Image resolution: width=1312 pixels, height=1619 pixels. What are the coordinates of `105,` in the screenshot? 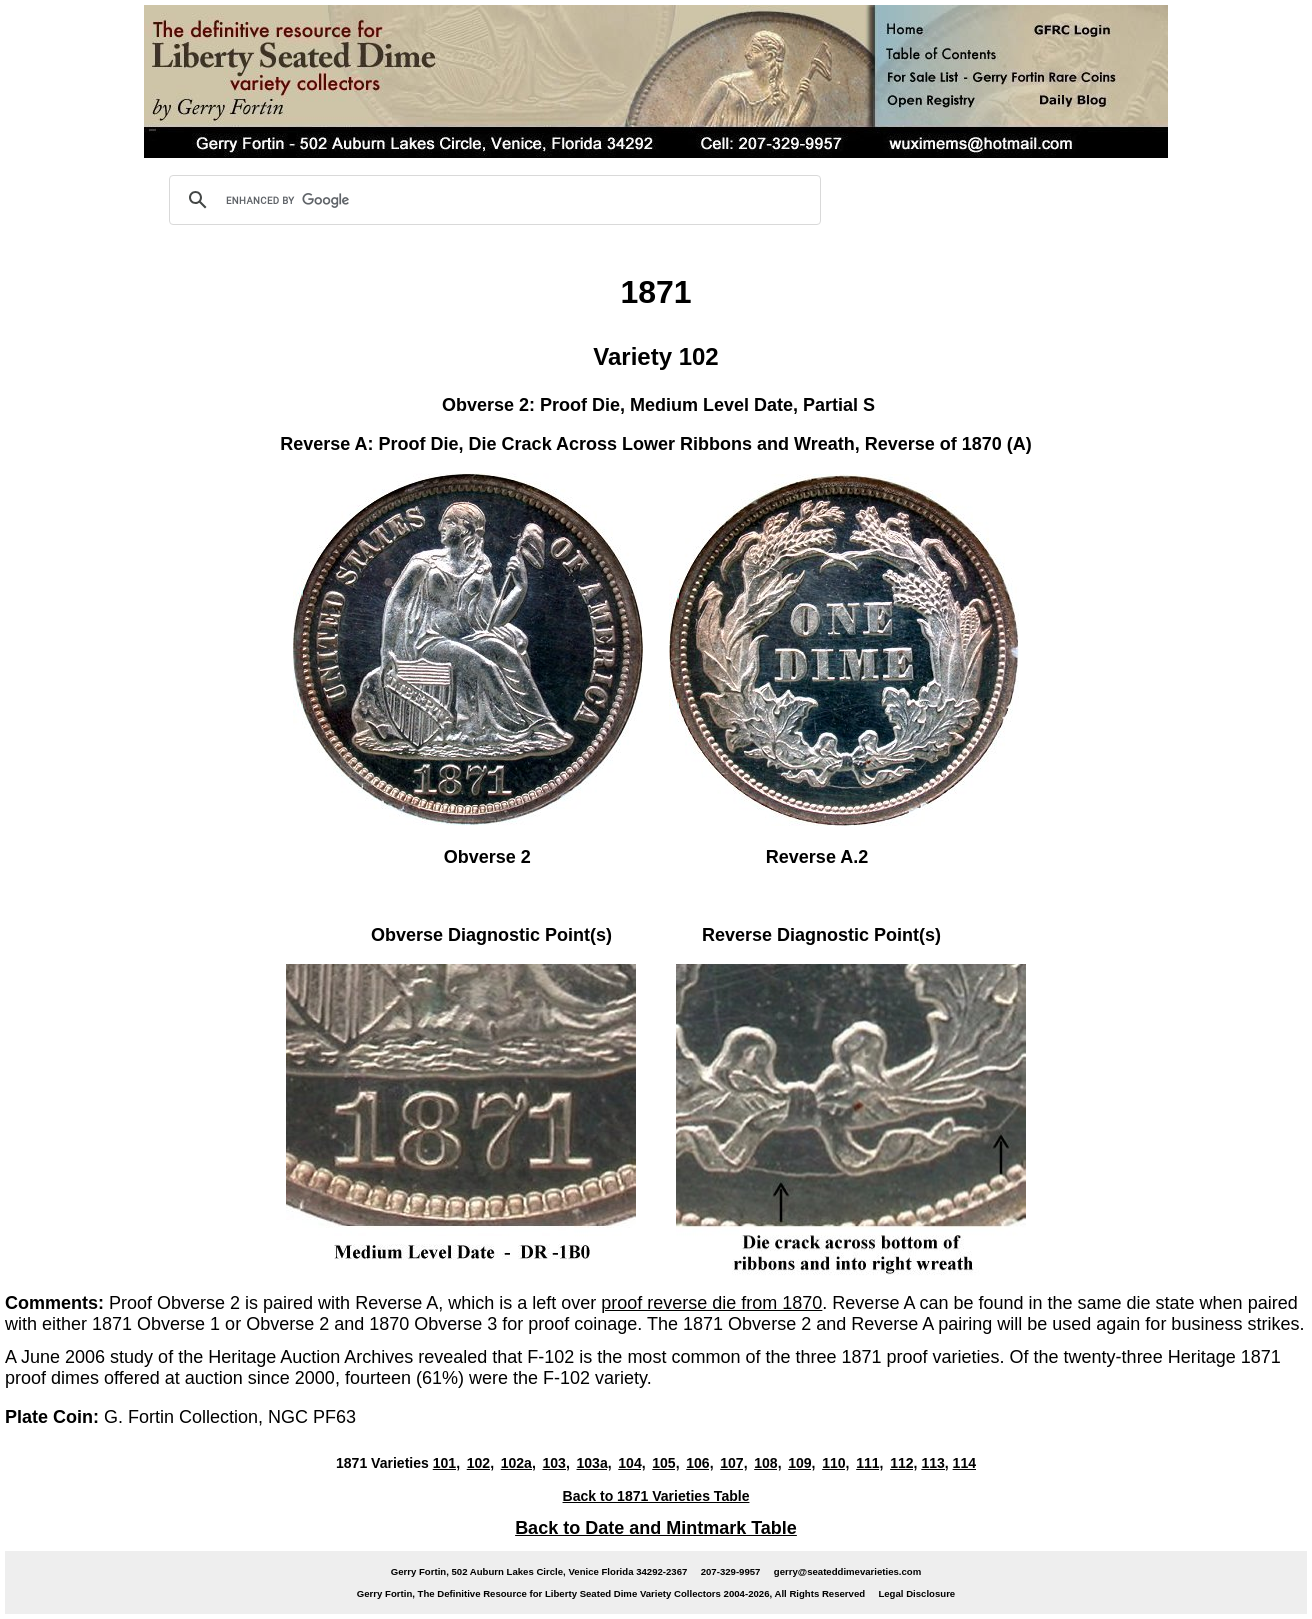 It's located at (665, 1463).